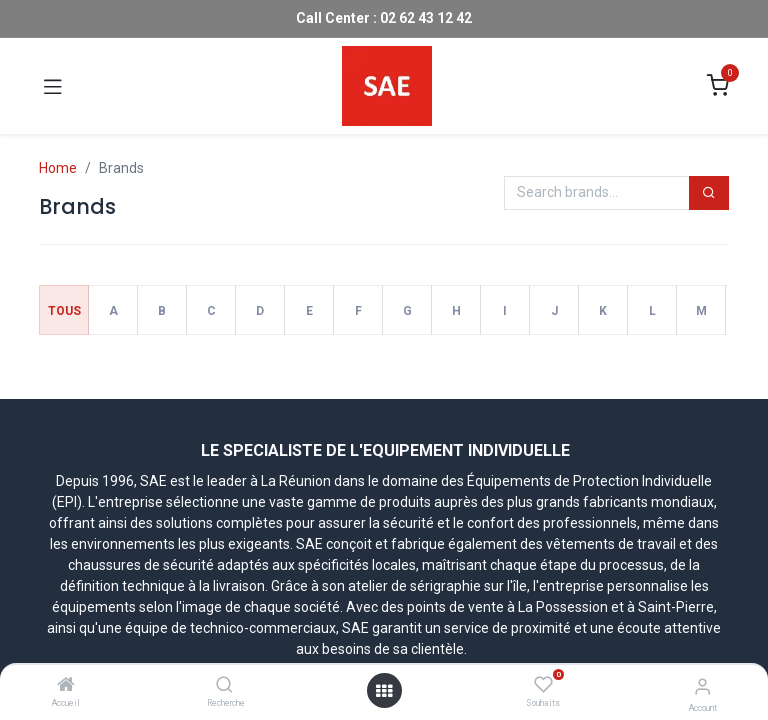 This screenshot has width=768, height=720. I want to click on [Accueil], so click(66, 686).